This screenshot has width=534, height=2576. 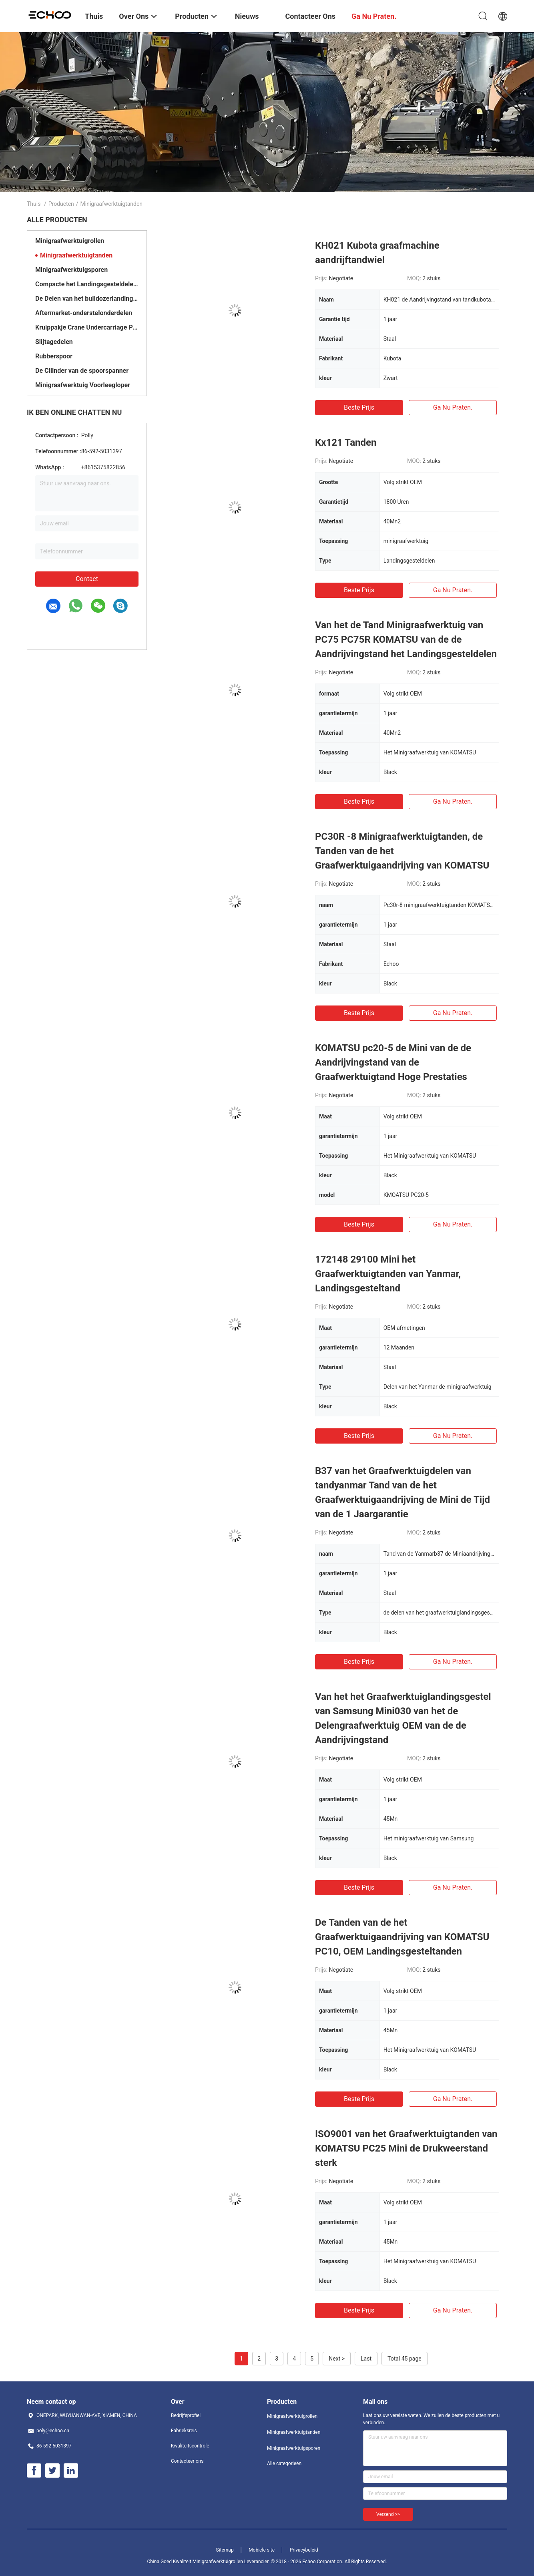 What do you see at coordinates (83, 313) in the screenshot?
I see `Aftermarket-onderstelonderdelen` at bounding box center [83, 313].